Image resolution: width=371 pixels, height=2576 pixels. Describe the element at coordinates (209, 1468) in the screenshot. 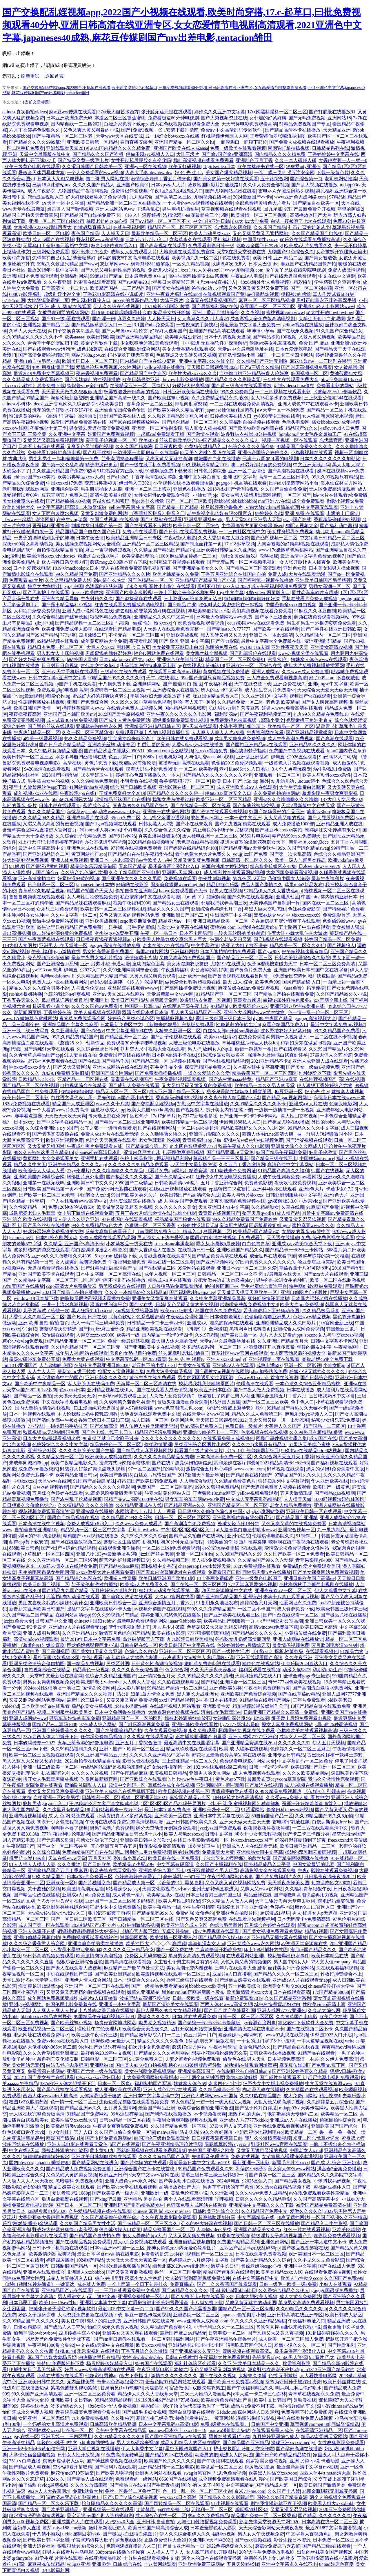

I see `激情综合五月开心婷婷` at that location.